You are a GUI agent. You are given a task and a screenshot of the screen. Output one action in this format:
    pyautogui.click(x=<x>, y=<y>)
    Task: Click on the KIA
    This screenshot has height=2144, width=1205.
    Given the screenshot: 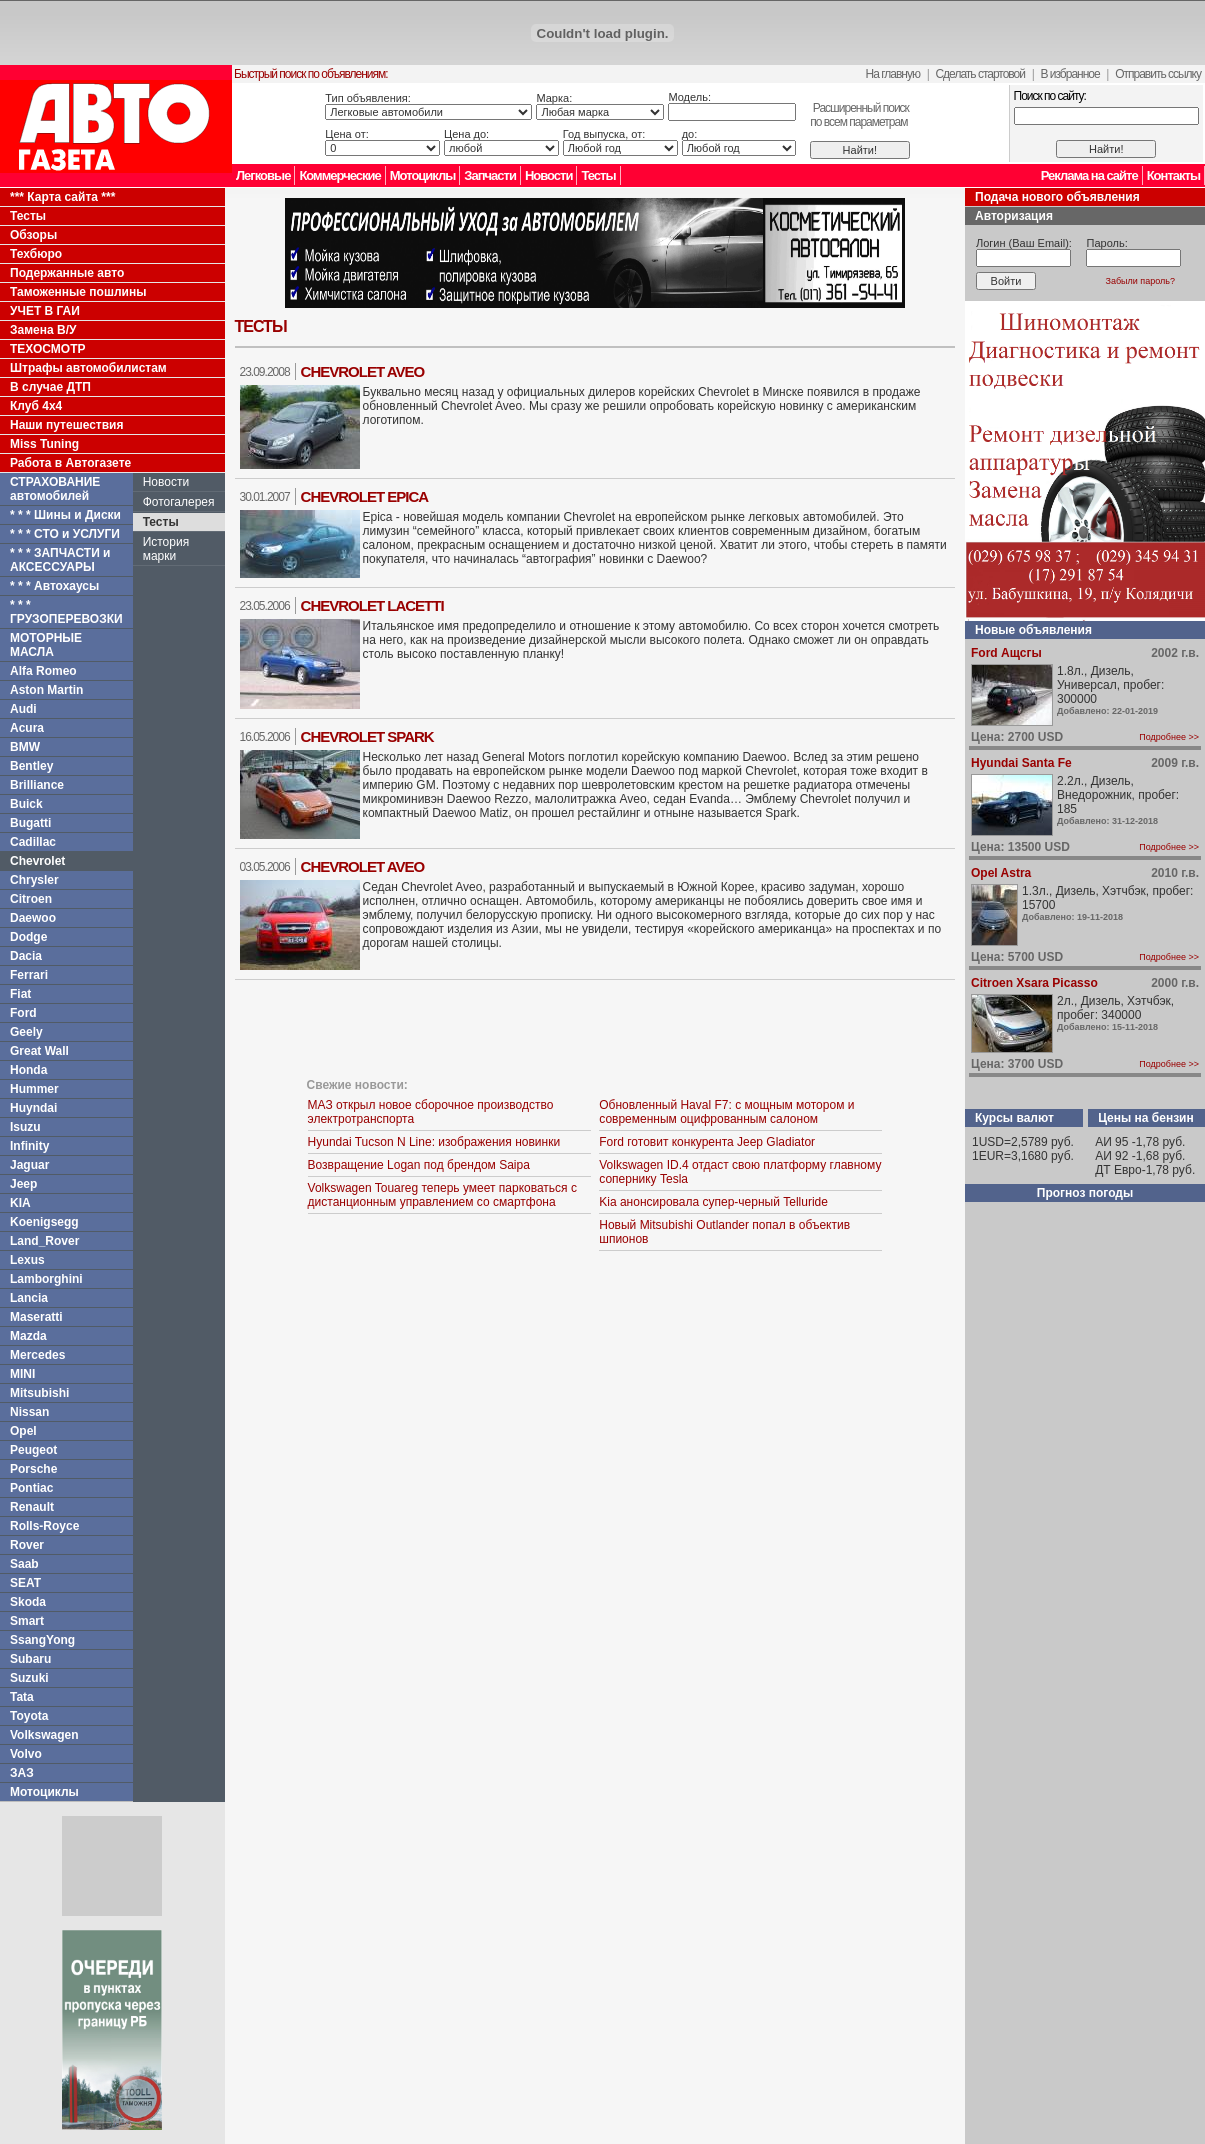 What is the action you would take?
    pyautogui.click(x=20, y=1203)
    